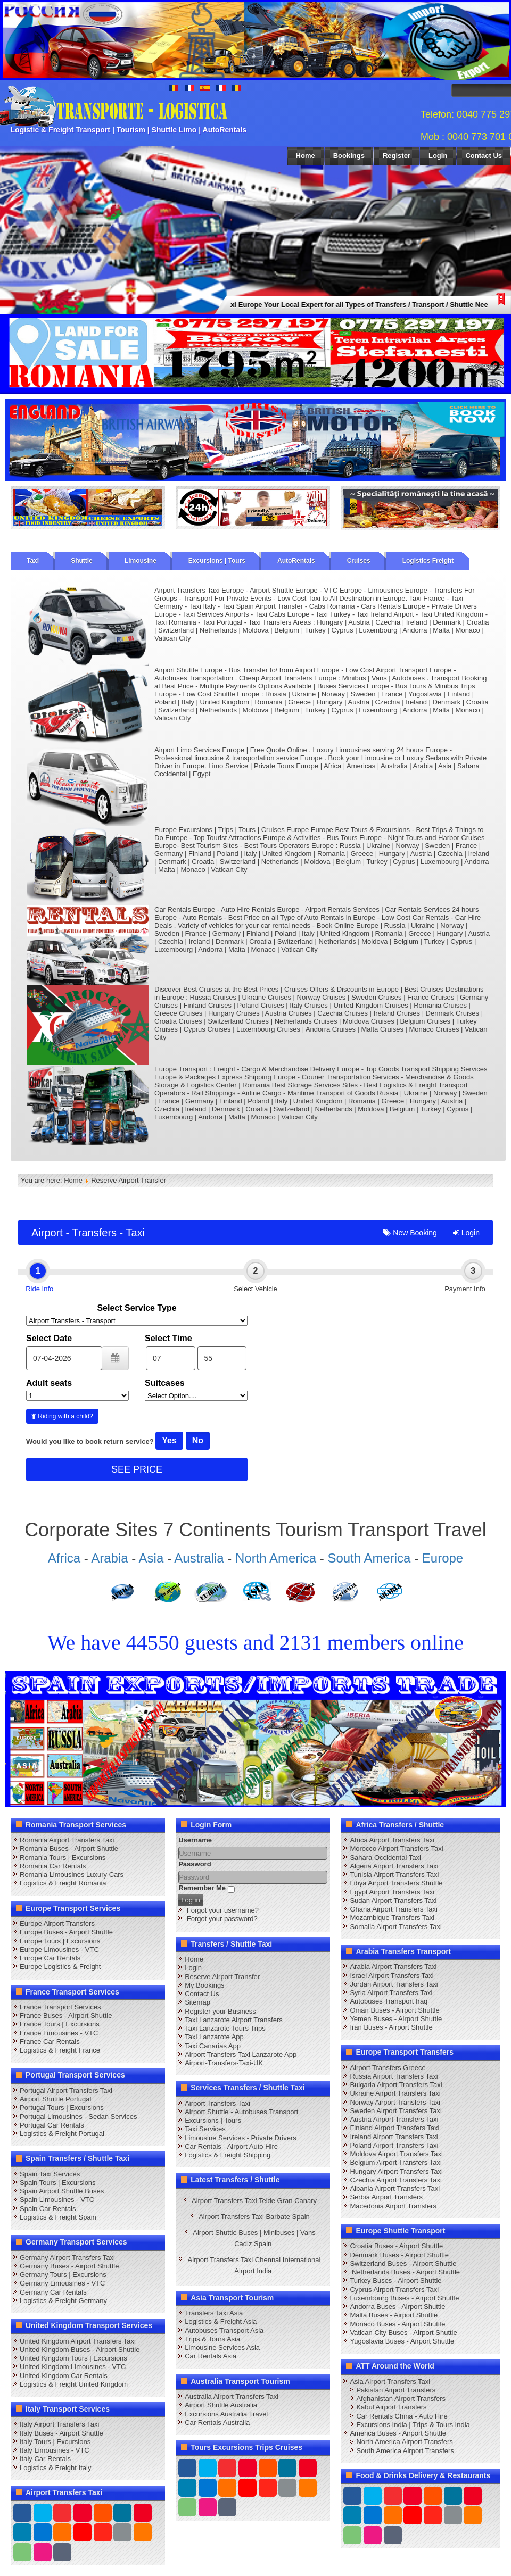 Image resolution: width=511 pixels, height=2576 pixels. I want to click on Bookings, so click(349, 156).